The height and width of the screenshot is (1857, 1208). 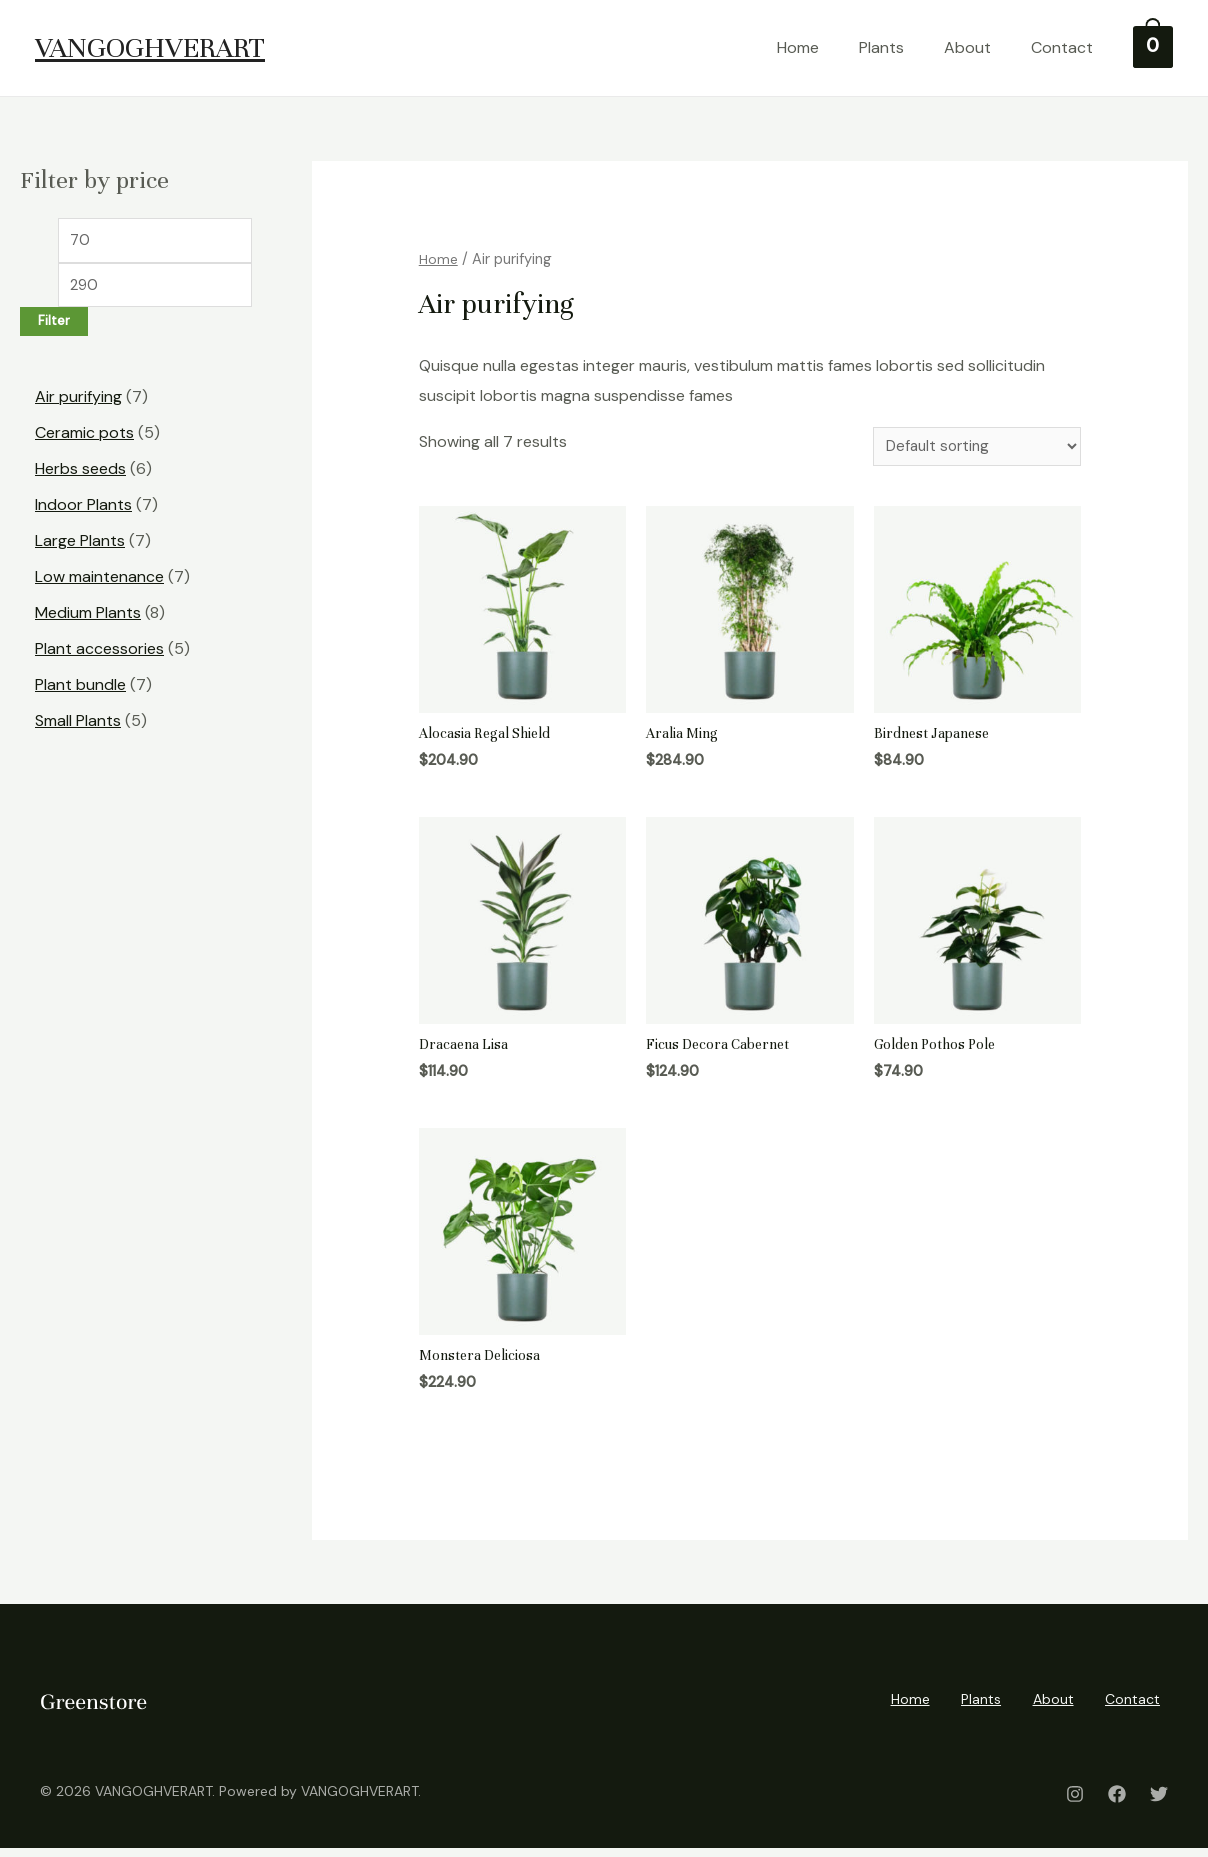 What do you see at coordinates (978, 47) in the screenshot?
I see `About` at bounding box center [978, 47].